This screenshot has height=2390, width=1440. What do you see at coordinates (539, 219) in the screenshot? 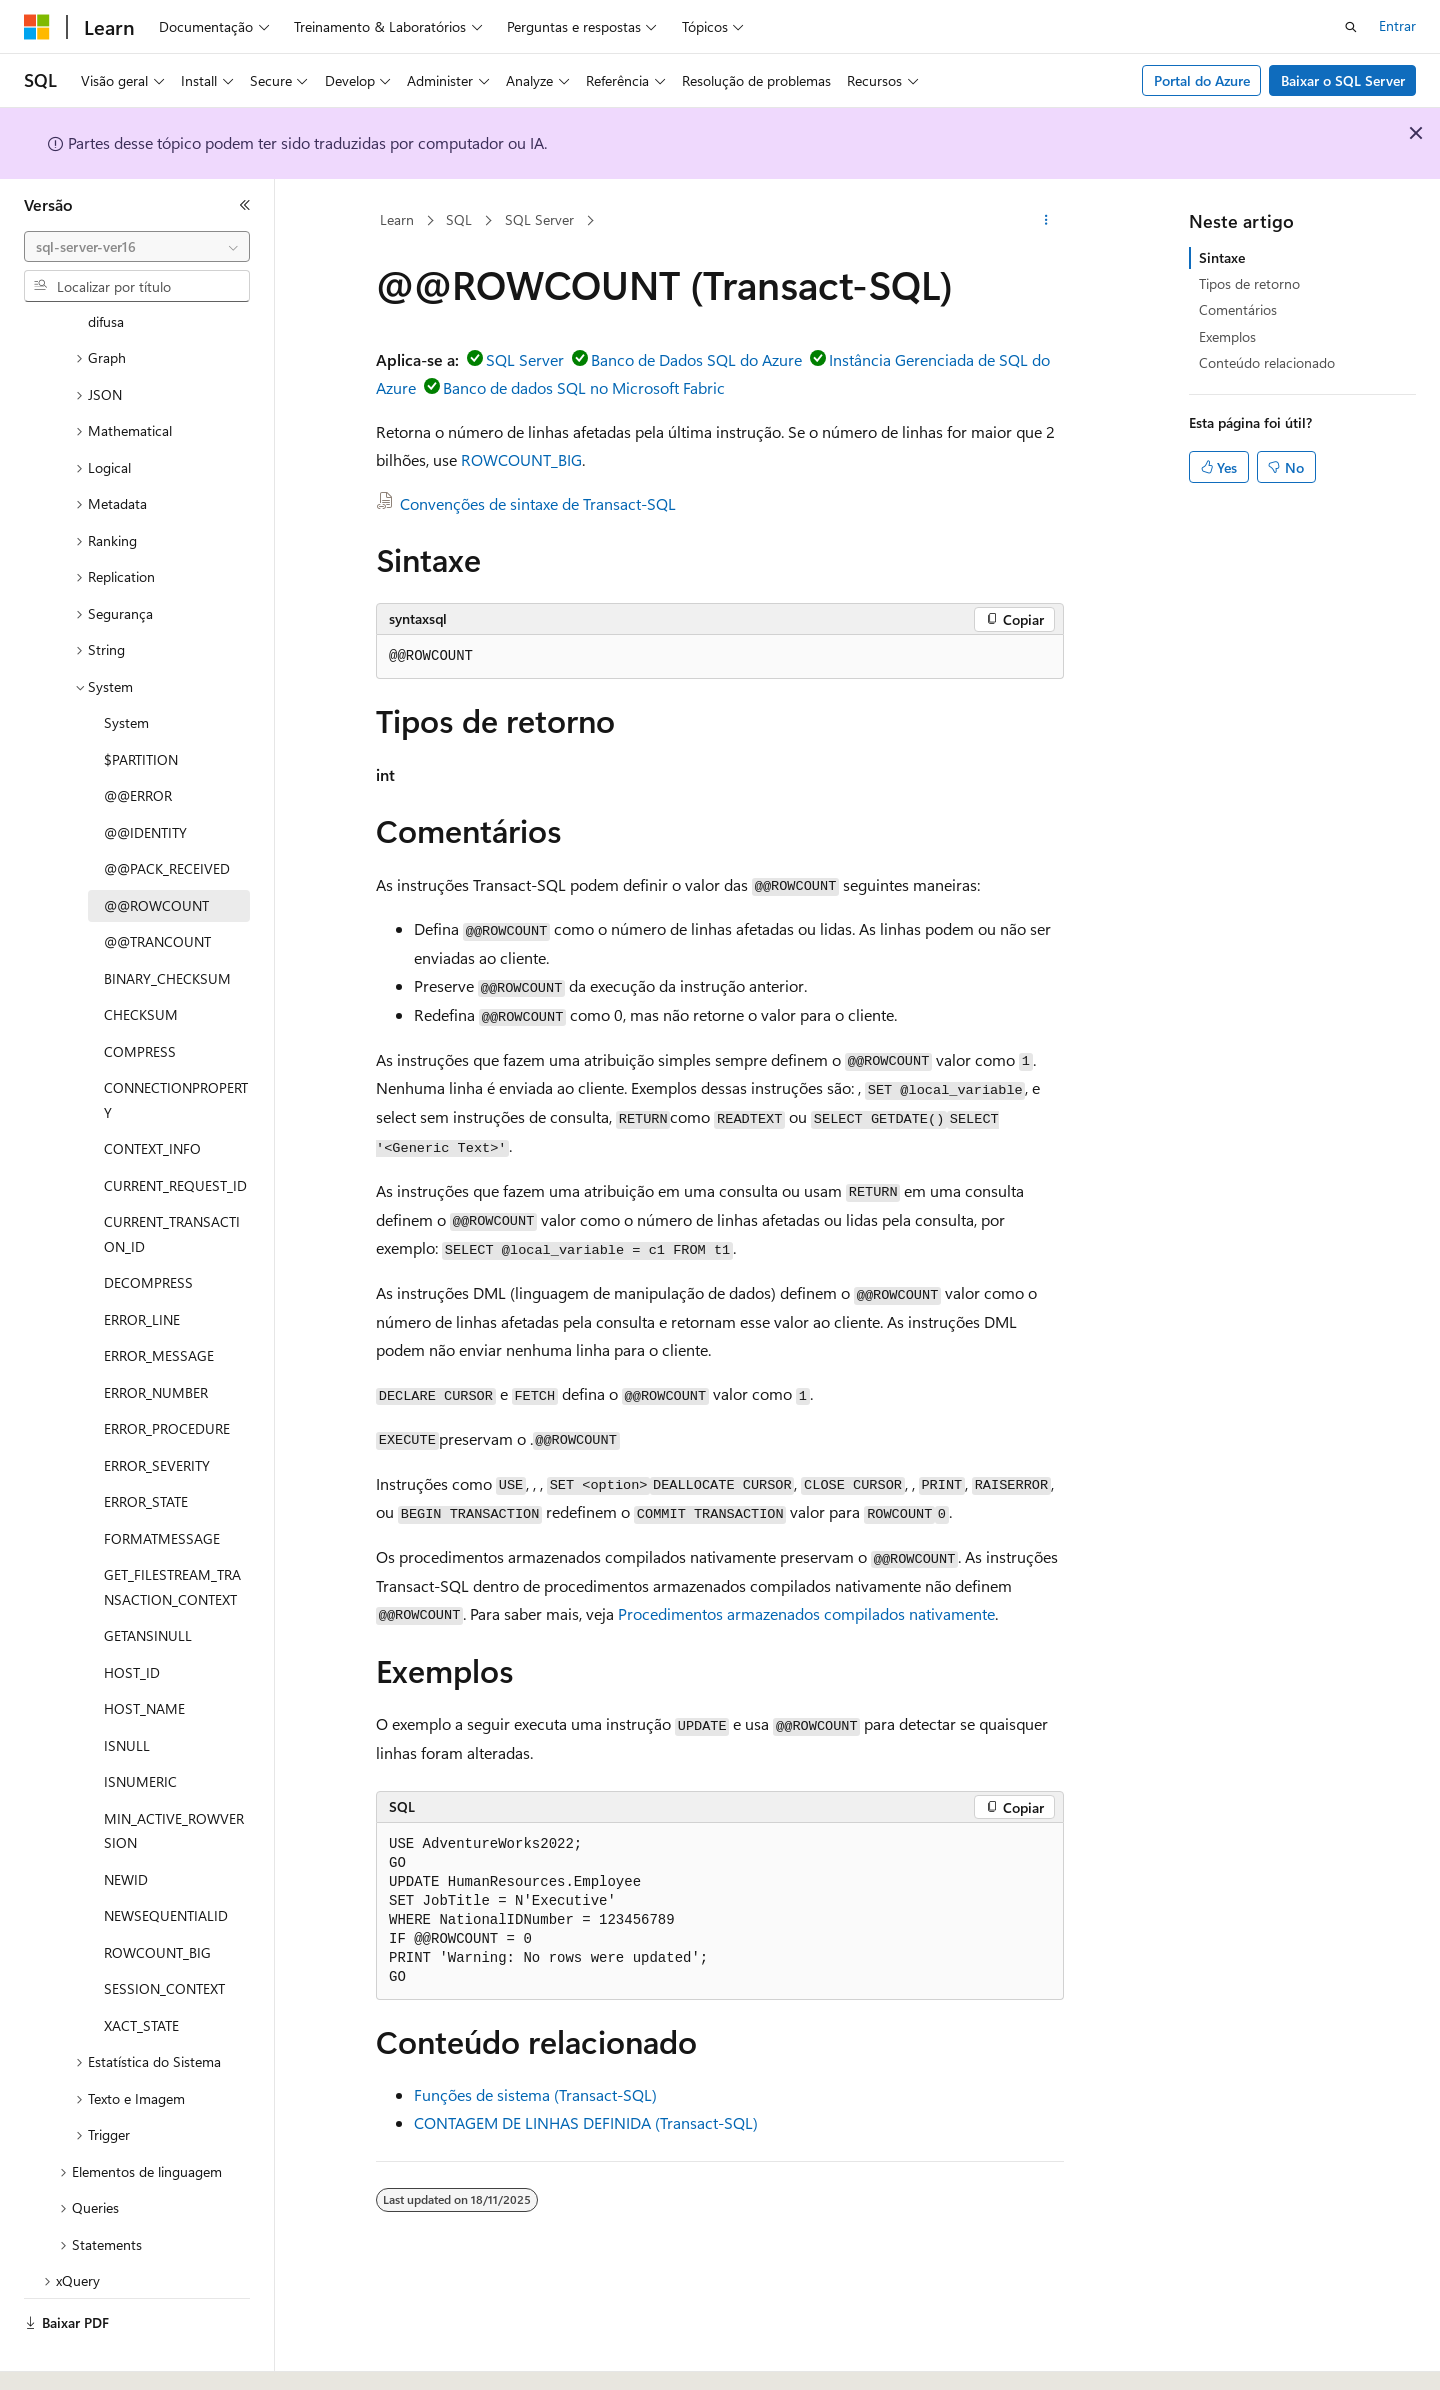
I see `SQL Server` at bounding box center [539, 219].